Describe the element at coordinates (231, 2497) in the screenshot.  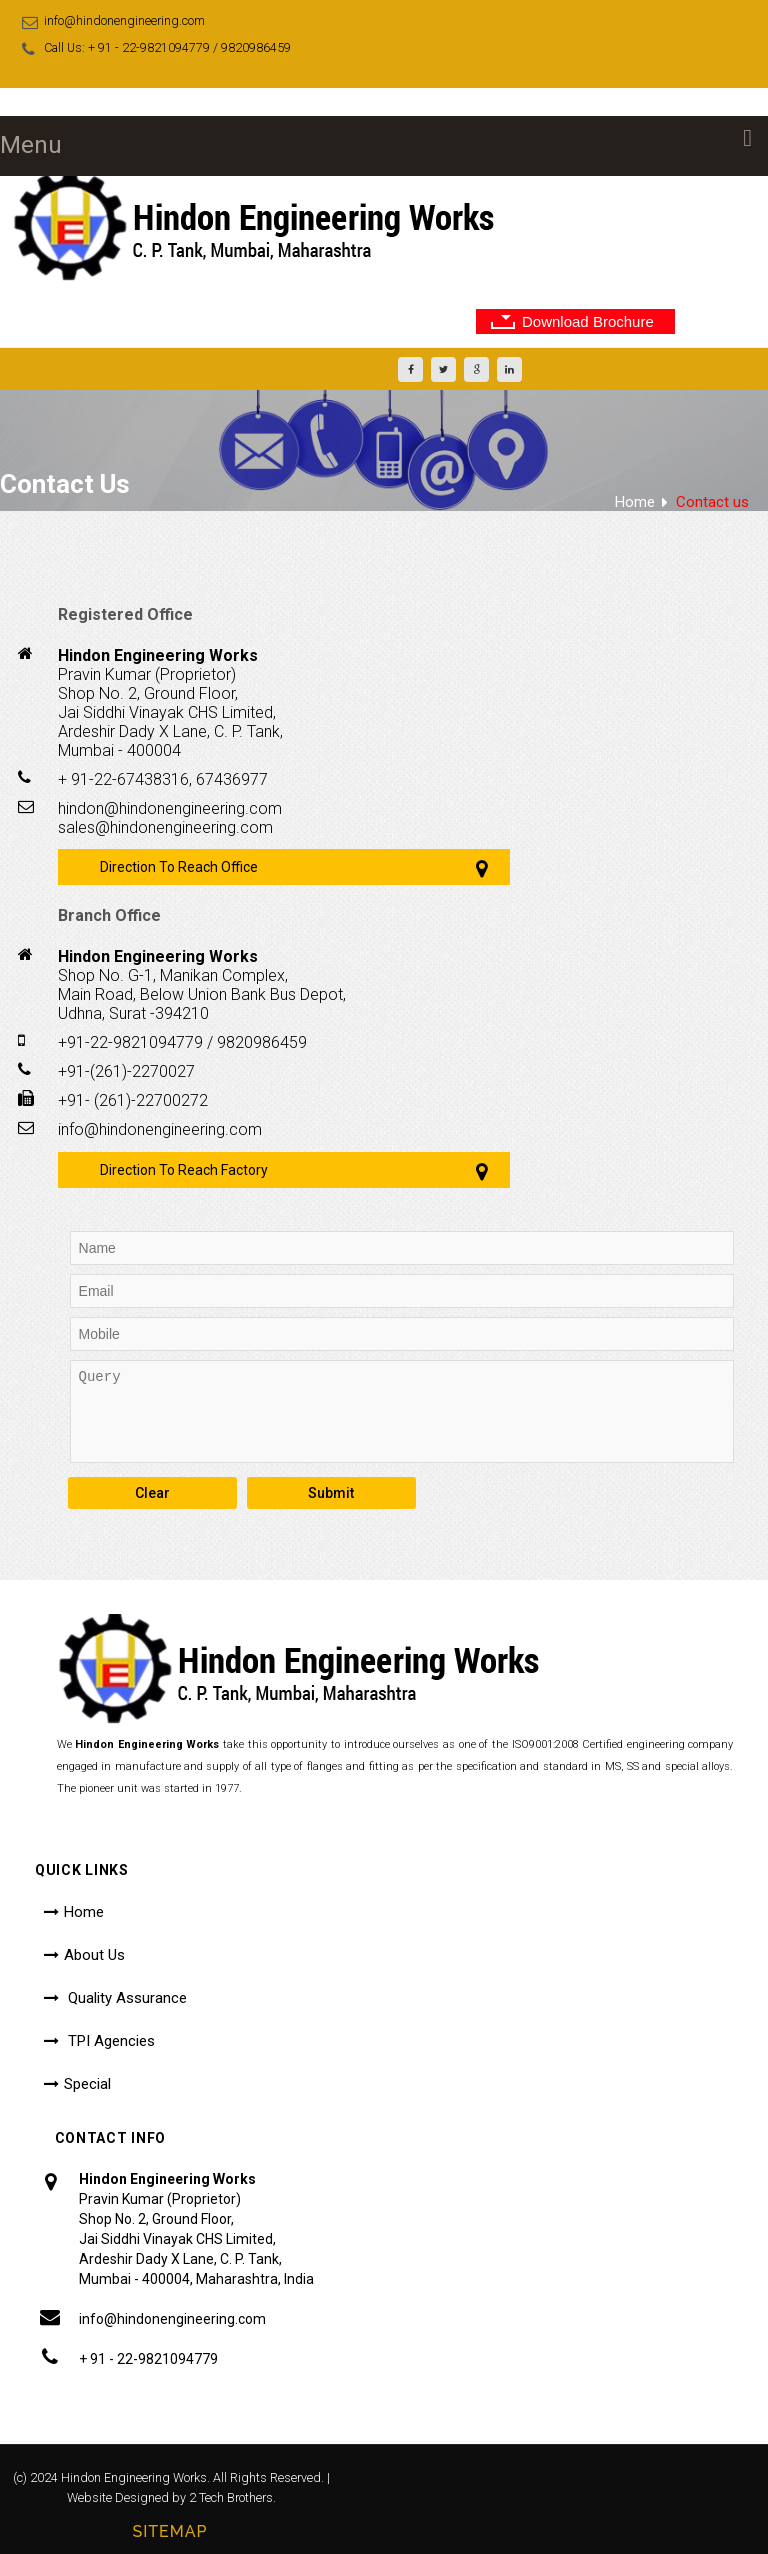
I see `2 Tech Brothers` at that location.